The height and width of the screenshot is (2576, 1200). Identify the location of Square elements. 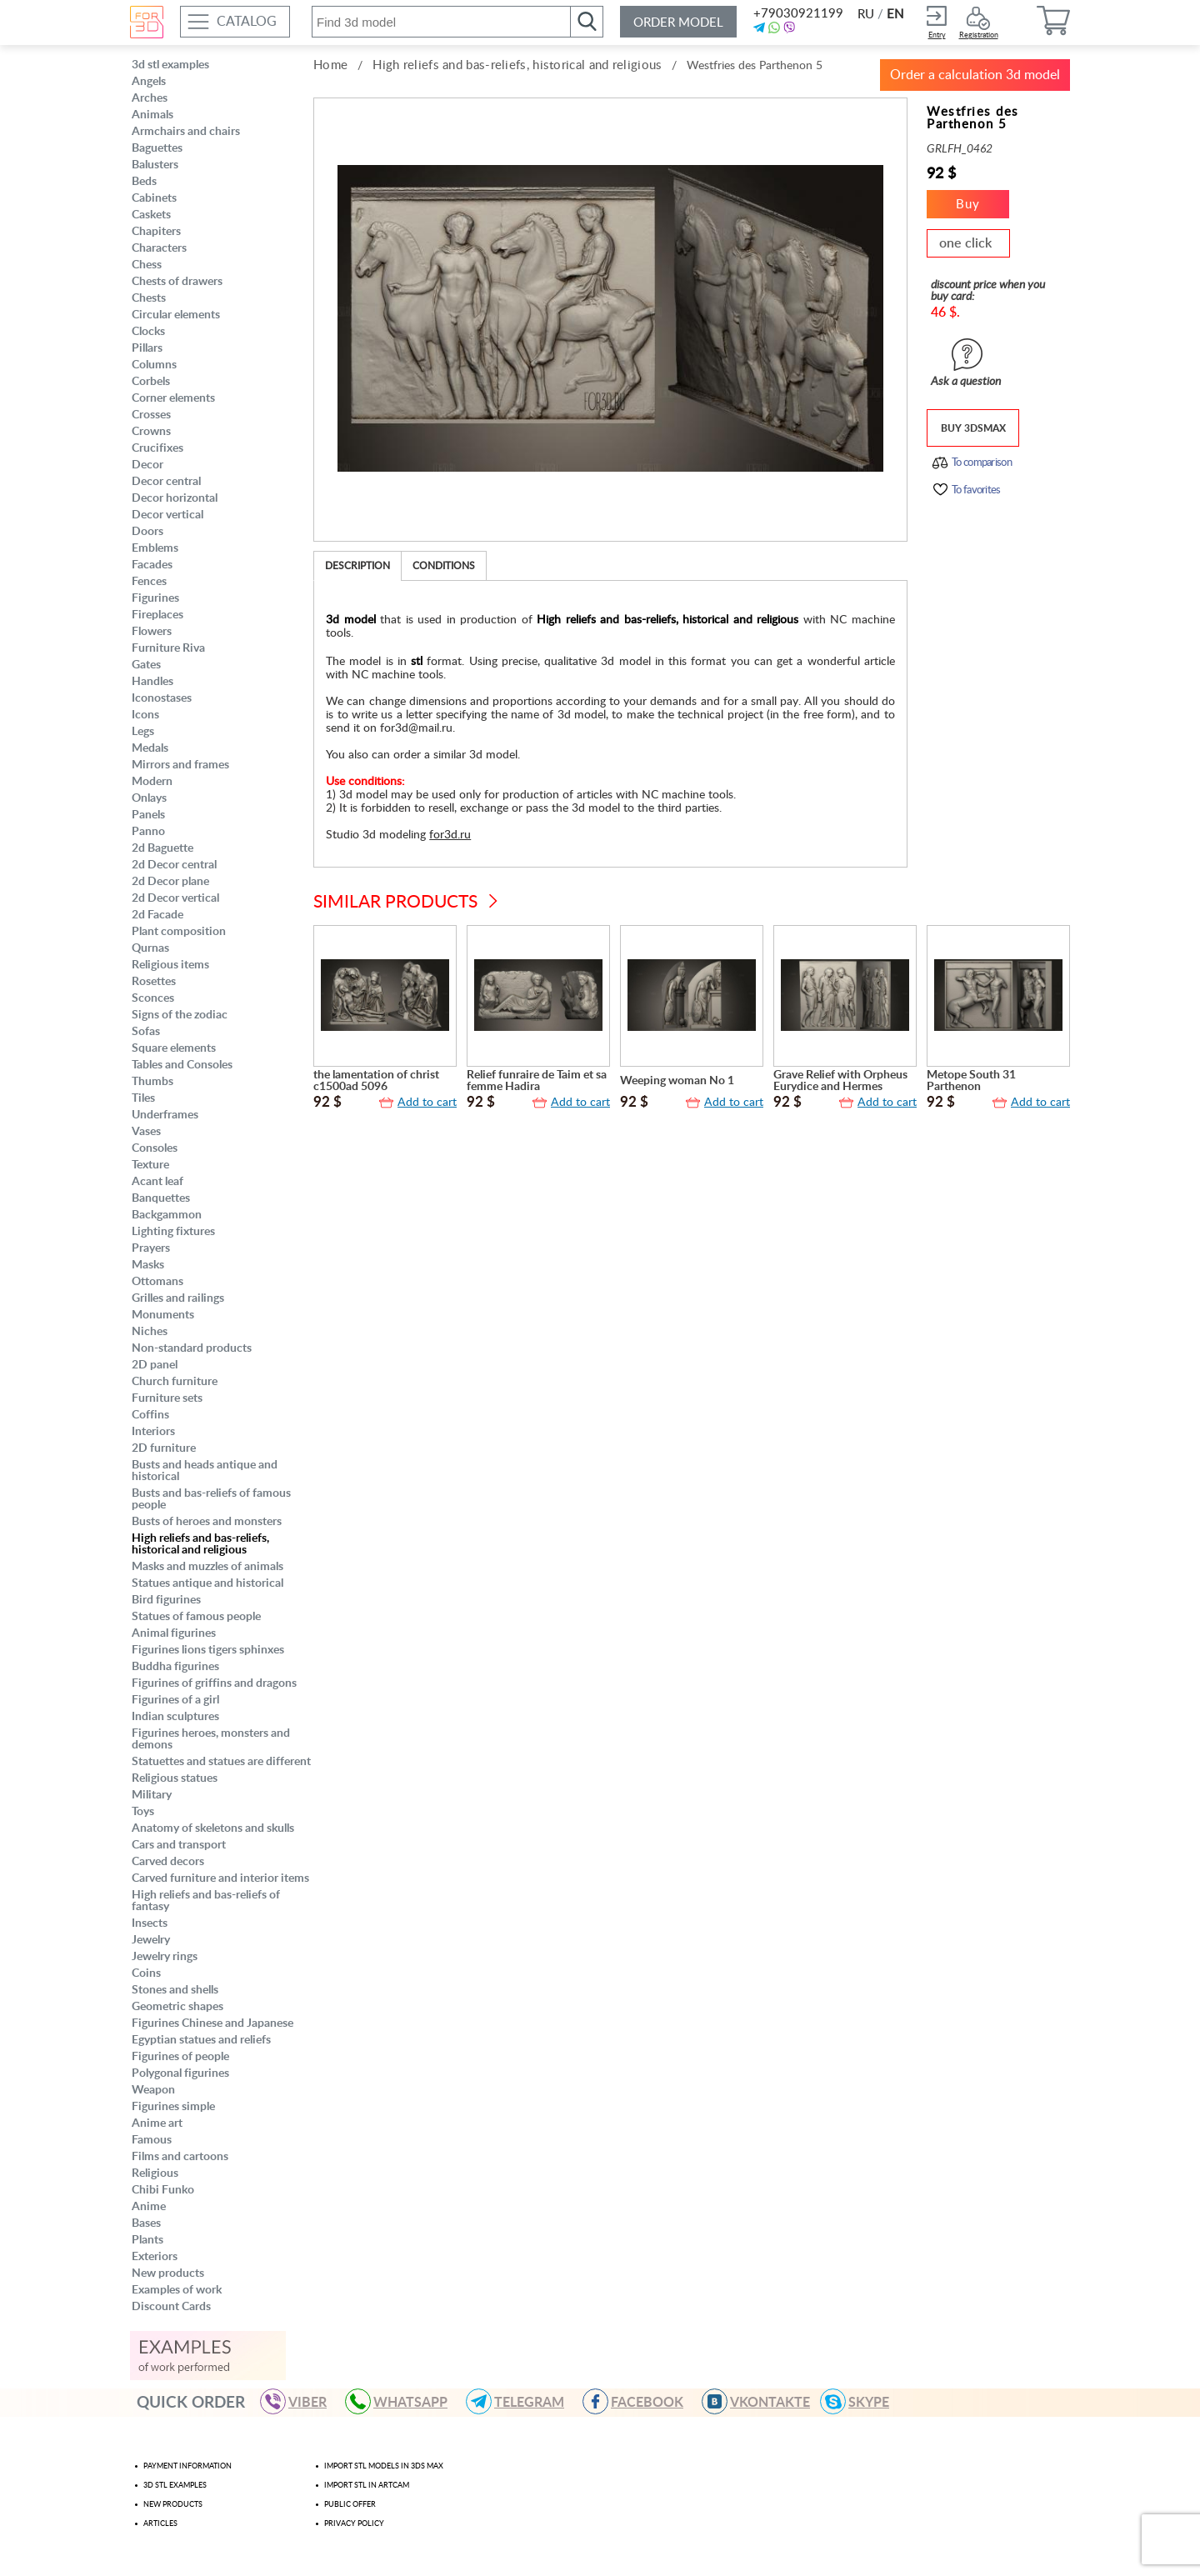
(174, 1048).